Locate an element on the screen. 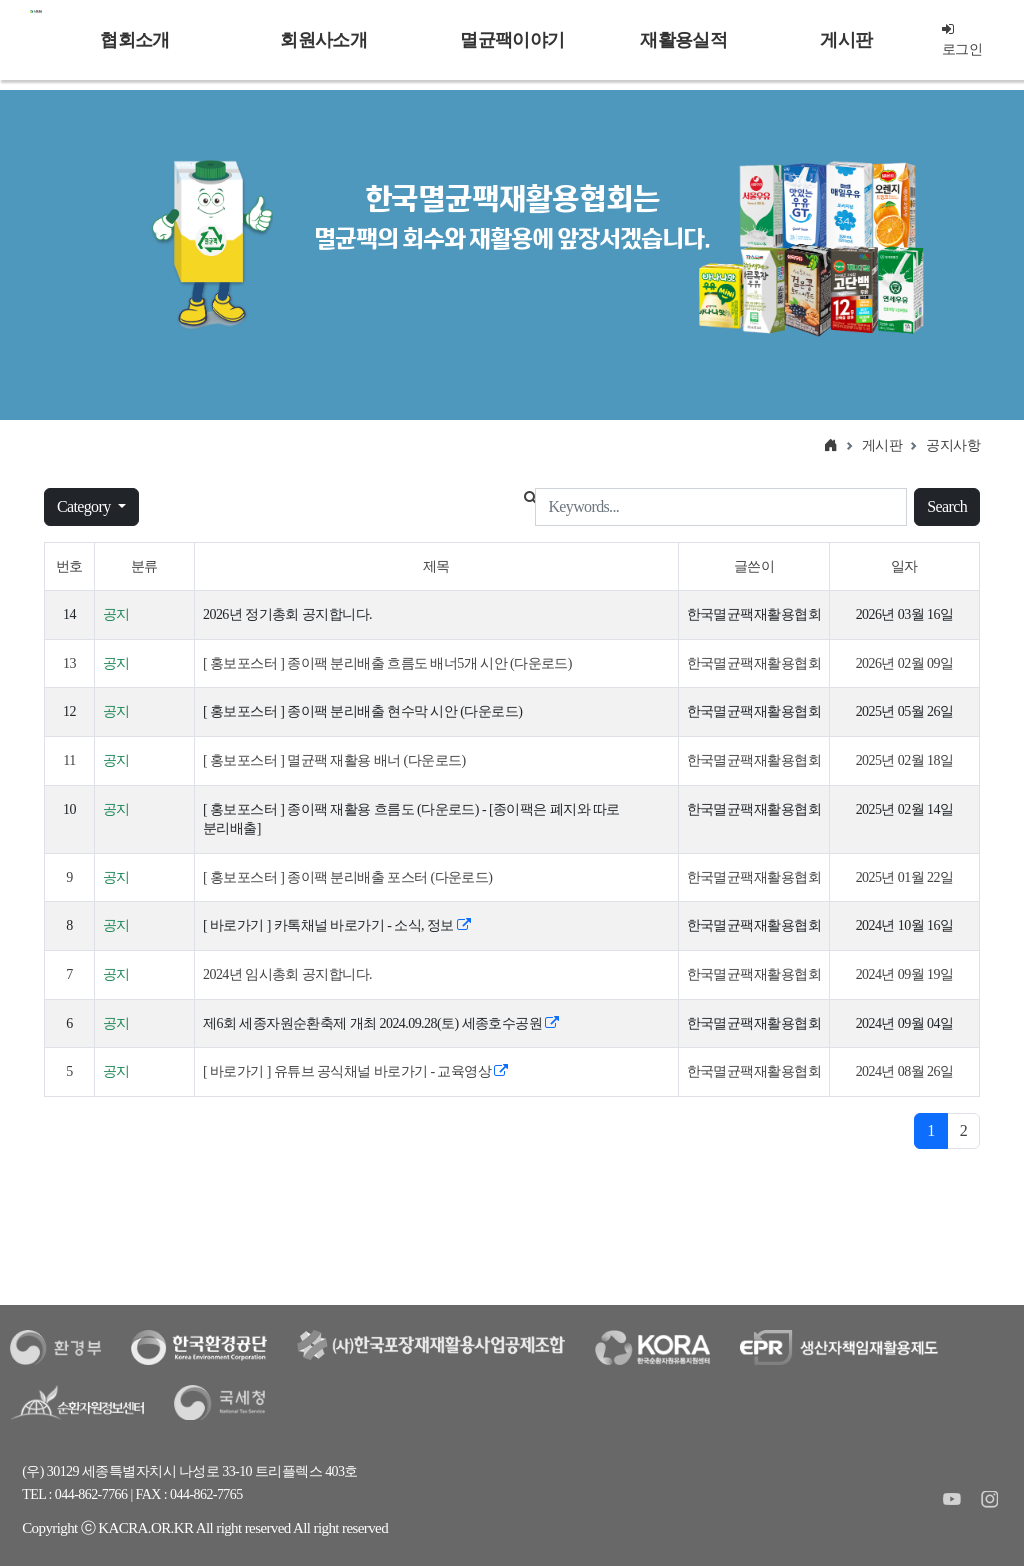 This screenshot has height=1566, width=1024. 2026년 정기총회 공지합니다. is located at coordinates (287, 614).